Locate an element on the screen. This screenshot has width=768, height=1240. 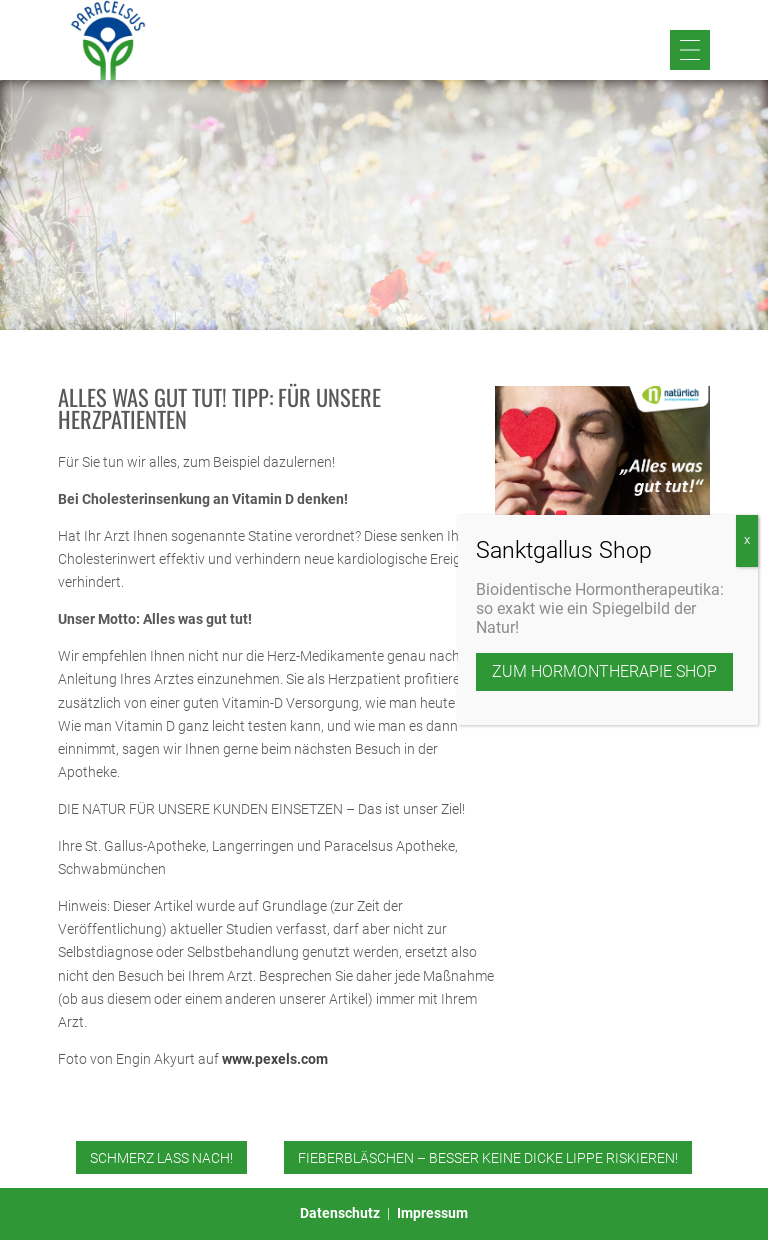
X [Schließen] is located at coordinates (747, 540).